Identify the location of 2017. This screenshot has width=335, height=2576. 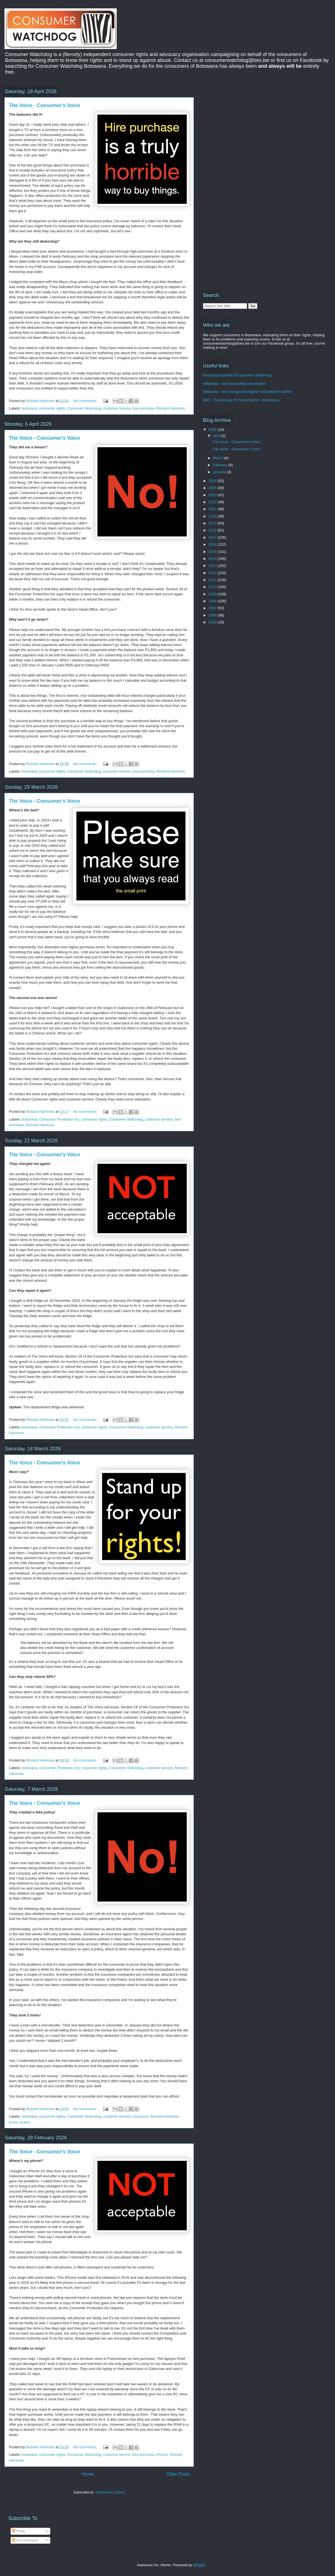
(213, 537).